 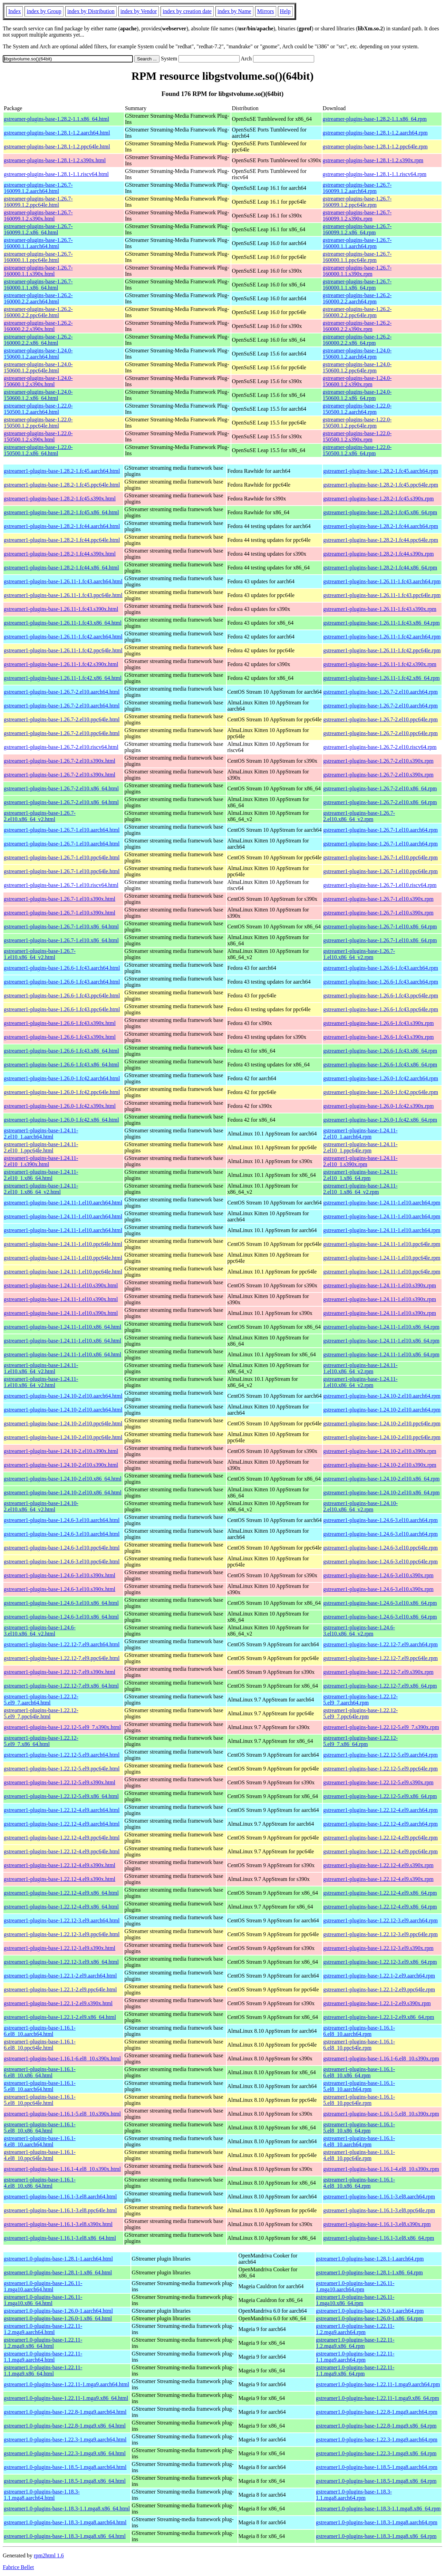 I want to click on gstreamer1.0-plugins-base-1.22.11-1.2.mga9.x86_64.html, so click(x=43, y=2343).